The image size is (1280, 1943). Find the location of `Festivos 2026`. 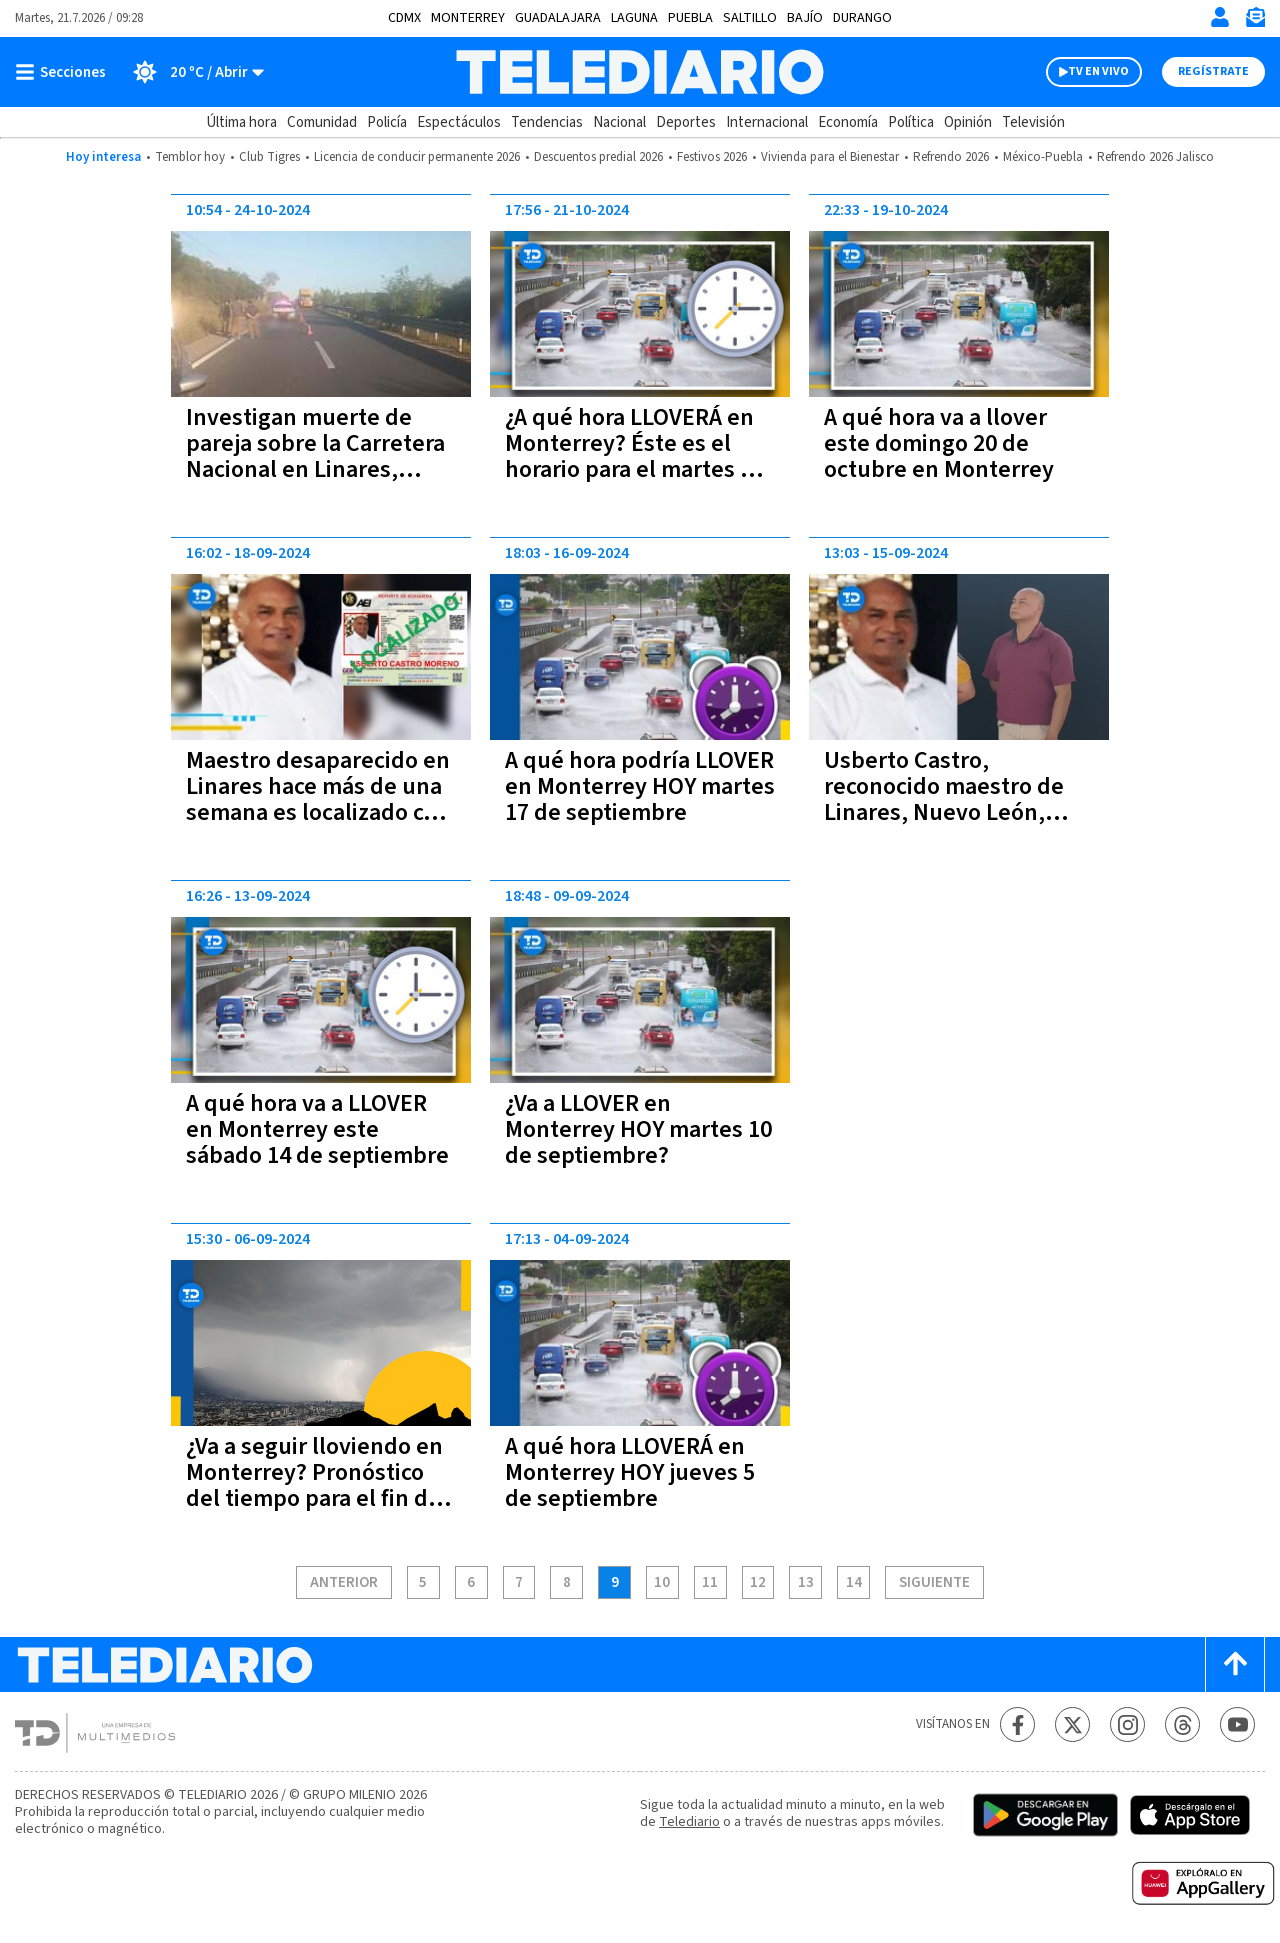

Festivos 2026 is located at coordinates (712, 157).